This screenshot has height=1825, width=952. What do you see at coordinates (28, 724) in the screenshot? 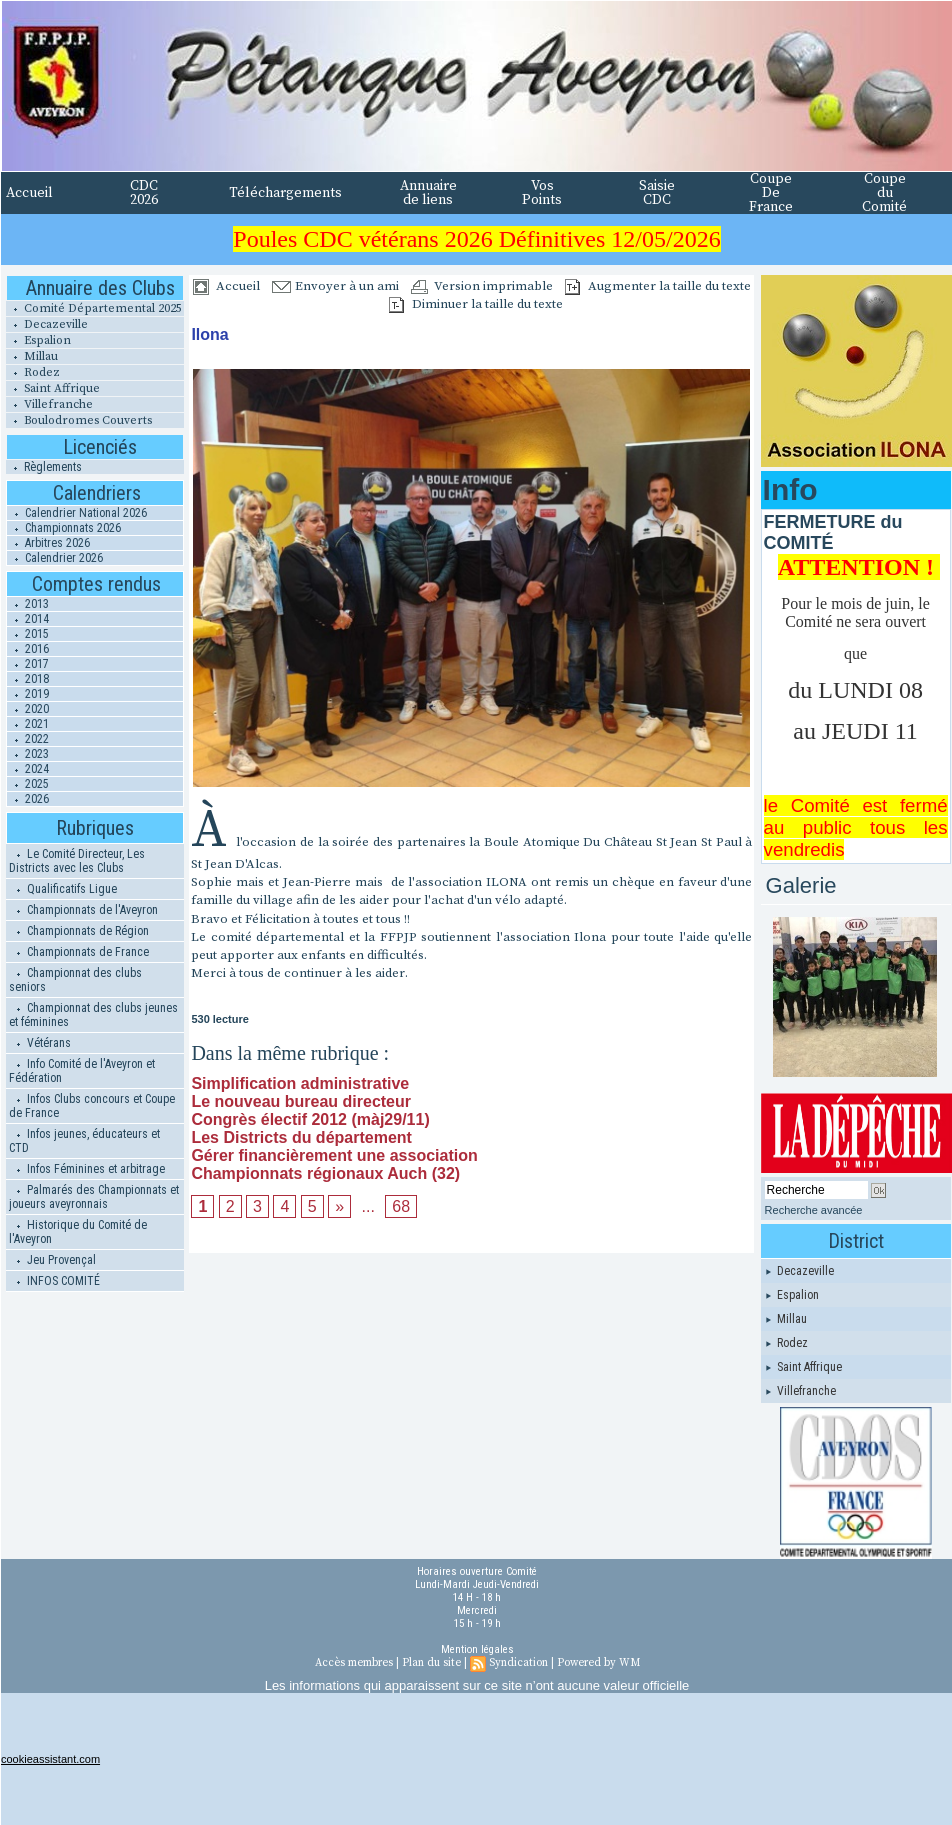
I see `2021` at bounding box center [28, 724].